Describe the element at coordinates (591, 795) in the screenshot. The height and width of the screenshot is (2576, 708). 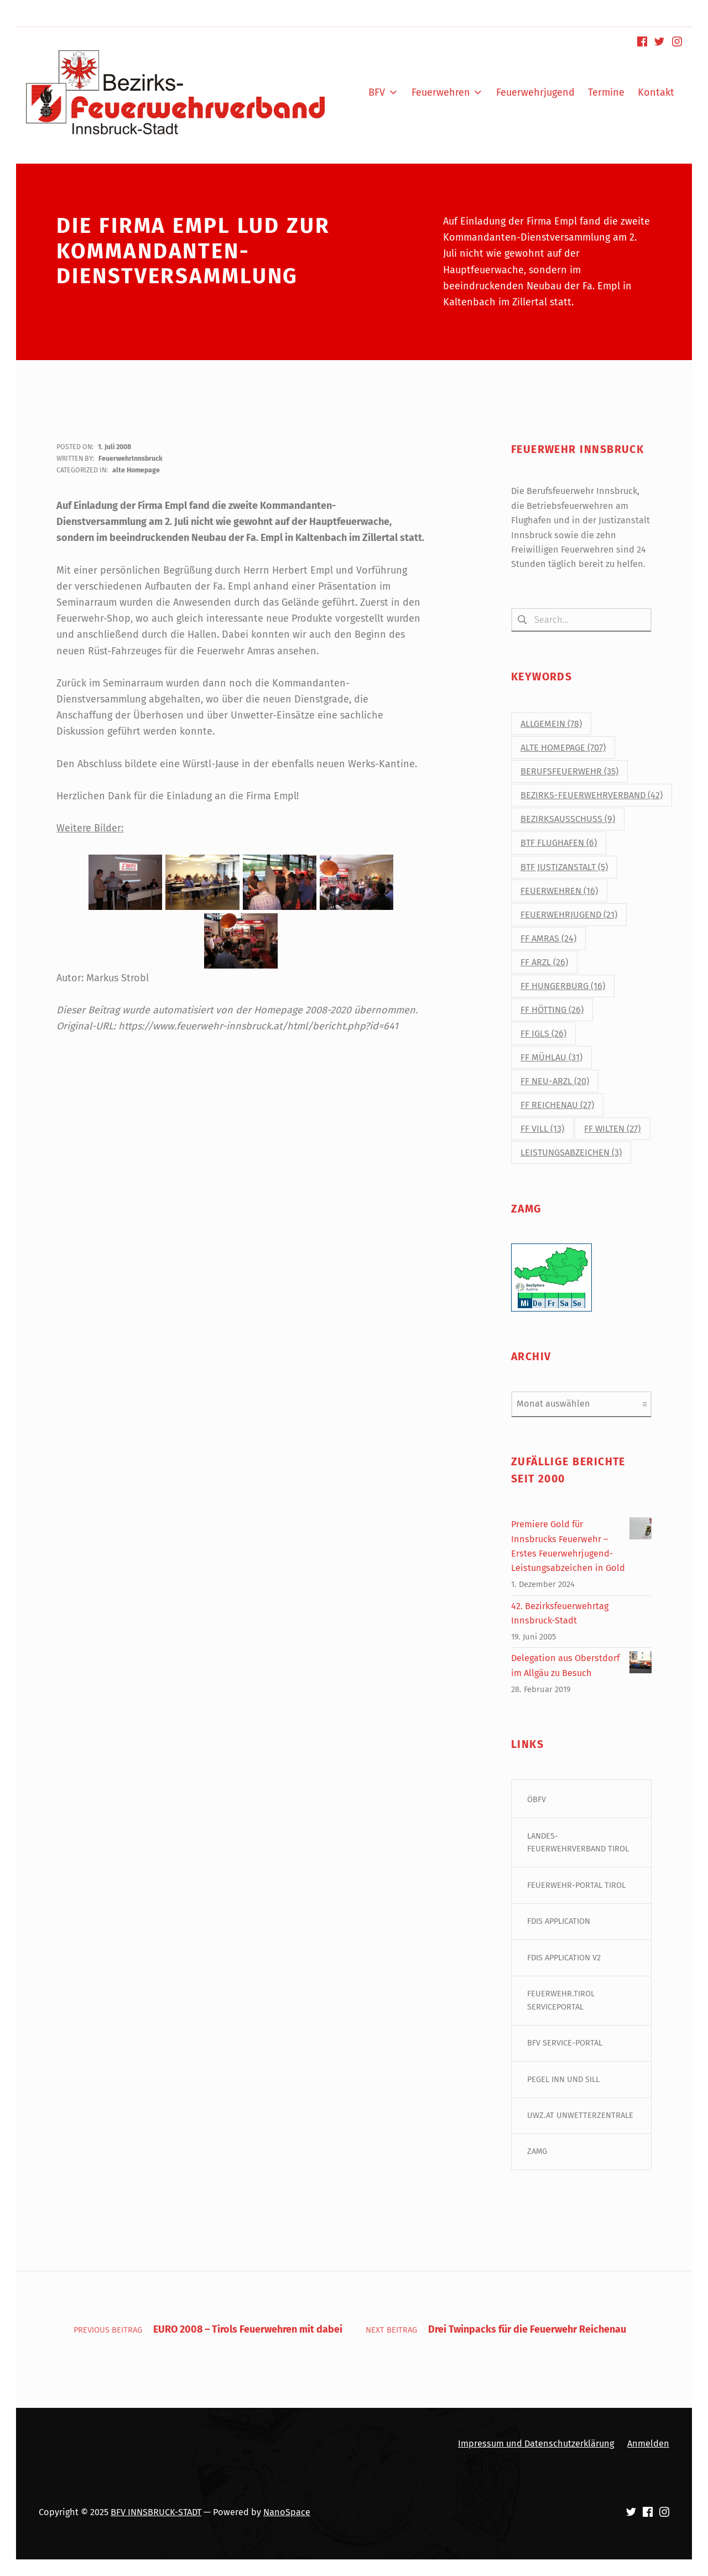
I see `Bezirks-Feuerwehrverband [Bezirks-Feuerwehrverband (42 Einträge)]` at that location.